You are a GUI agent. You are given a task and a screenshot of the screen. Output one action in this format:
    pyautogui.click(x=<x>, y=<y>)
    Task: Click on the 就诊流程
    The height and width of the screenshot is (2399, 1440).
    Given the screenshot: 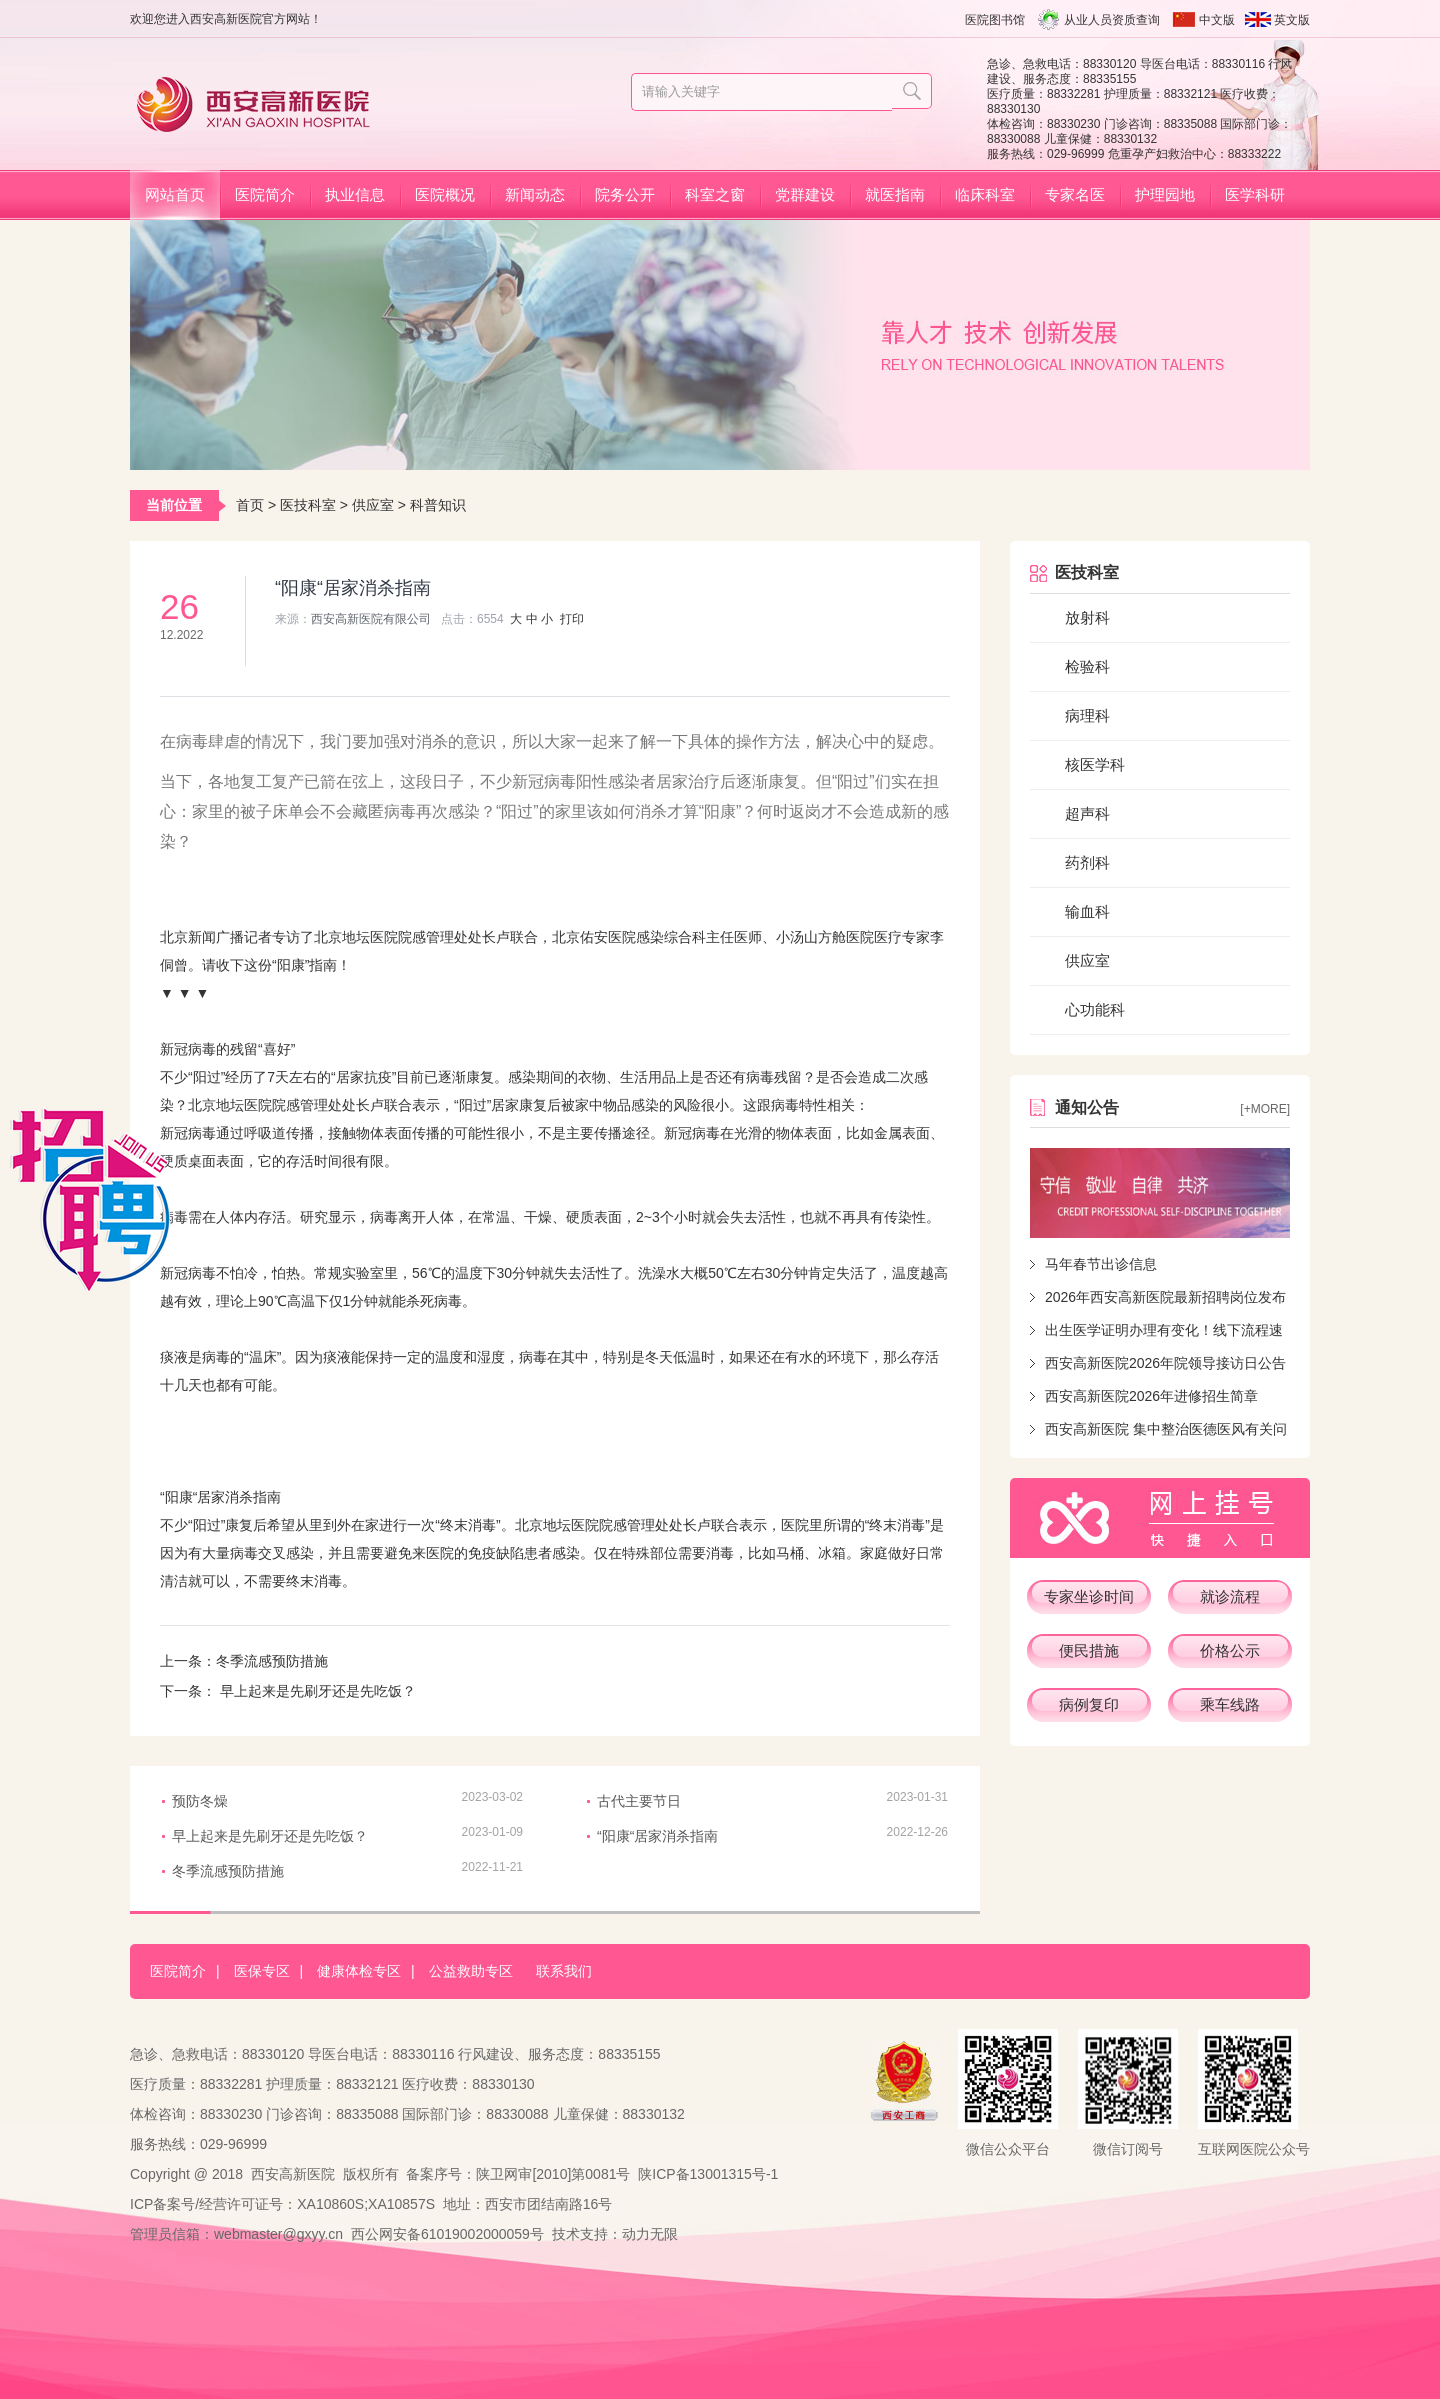 What is the action you would take?
    pyautogui.click(x=1230, y=1596)
    